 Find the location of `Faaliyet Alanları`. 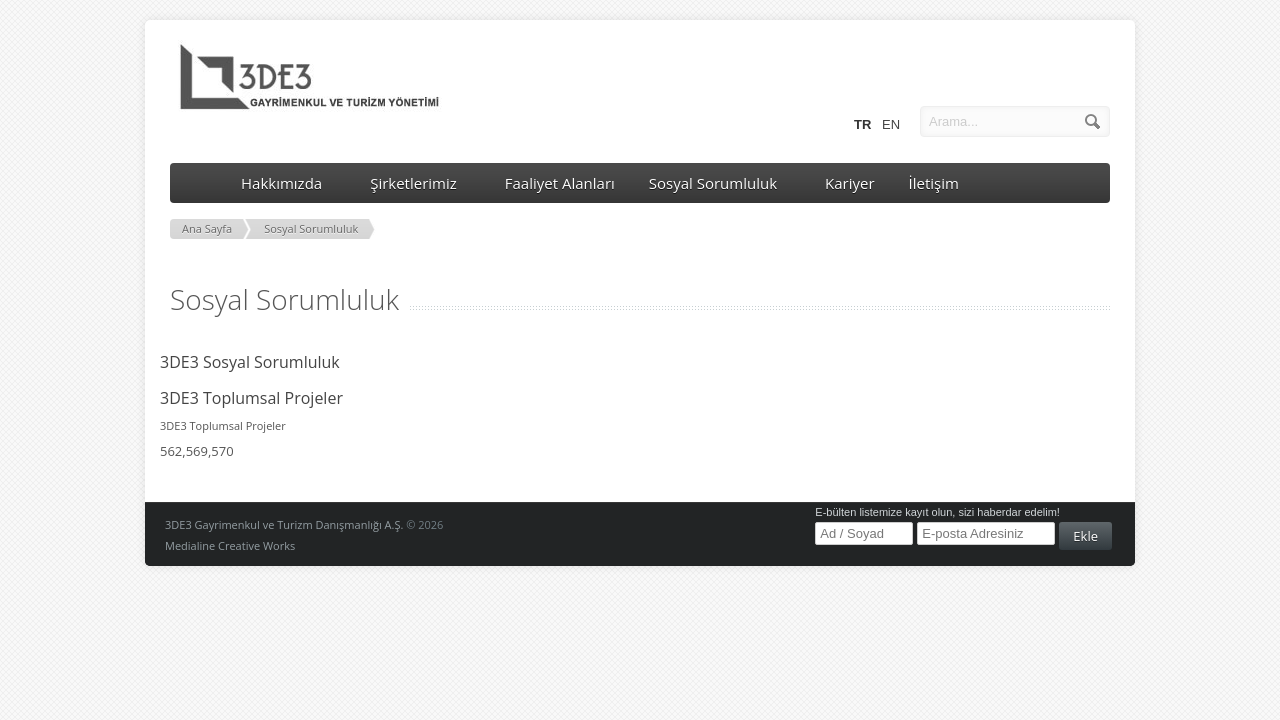

Faaliyet Alanları is located at coordinates (560, 183).